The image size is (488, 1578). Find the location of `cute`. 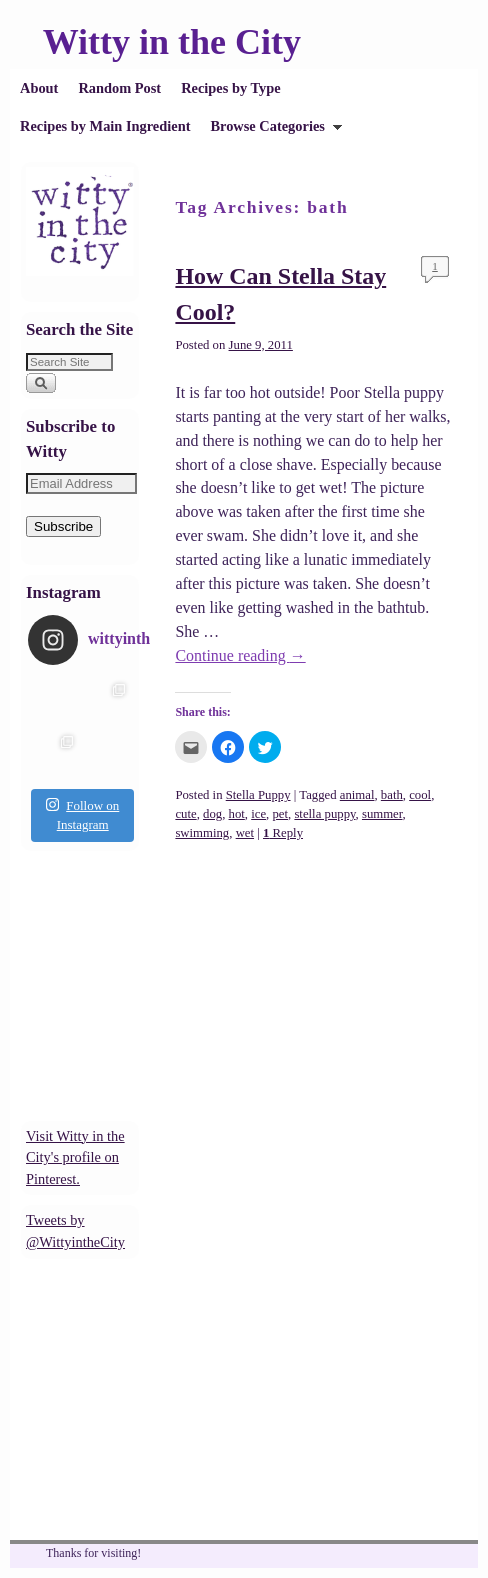

cute is located at coordinates (185, 814).